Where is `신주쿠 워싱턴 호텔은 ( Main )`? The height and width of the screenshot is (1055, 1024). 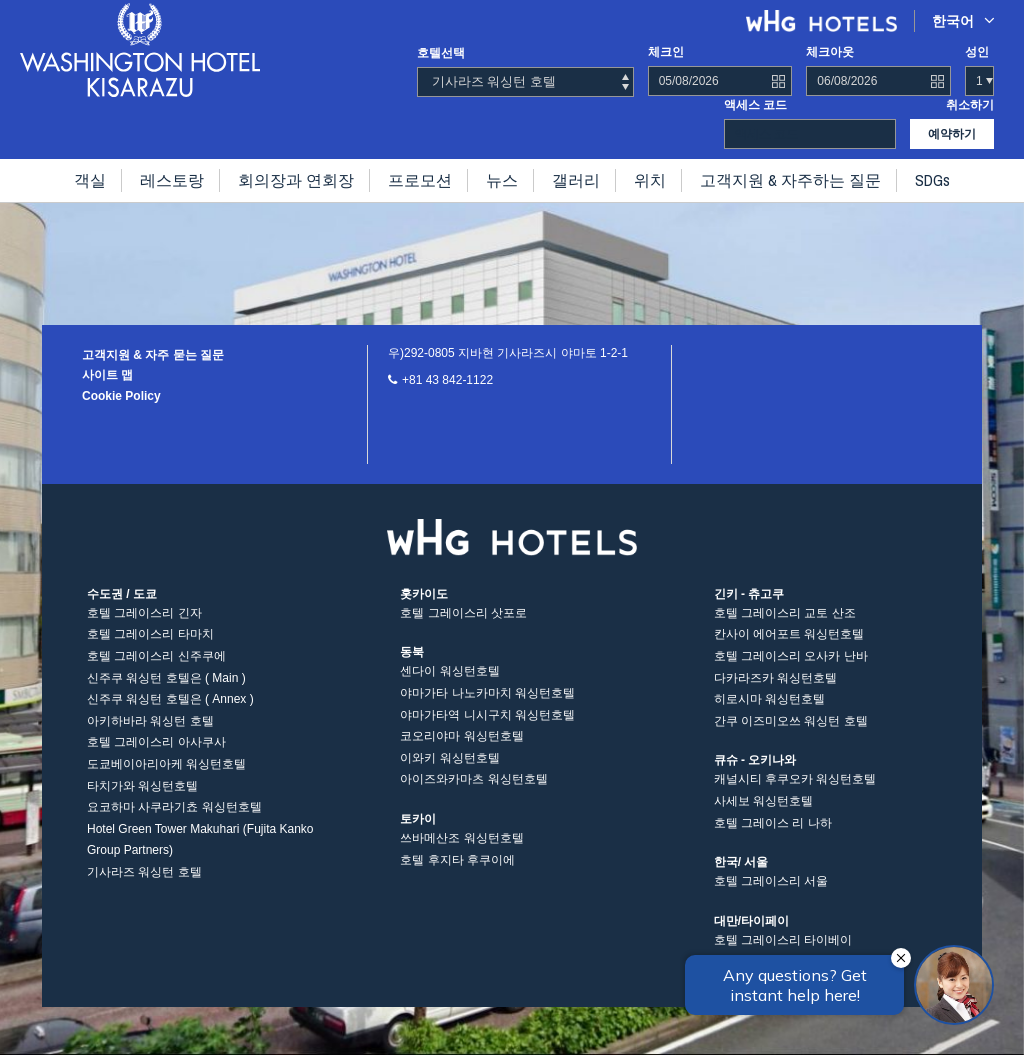
신주쿠 워싱턴 호텔은 ( Main ) is located at coordinates (166, 678).